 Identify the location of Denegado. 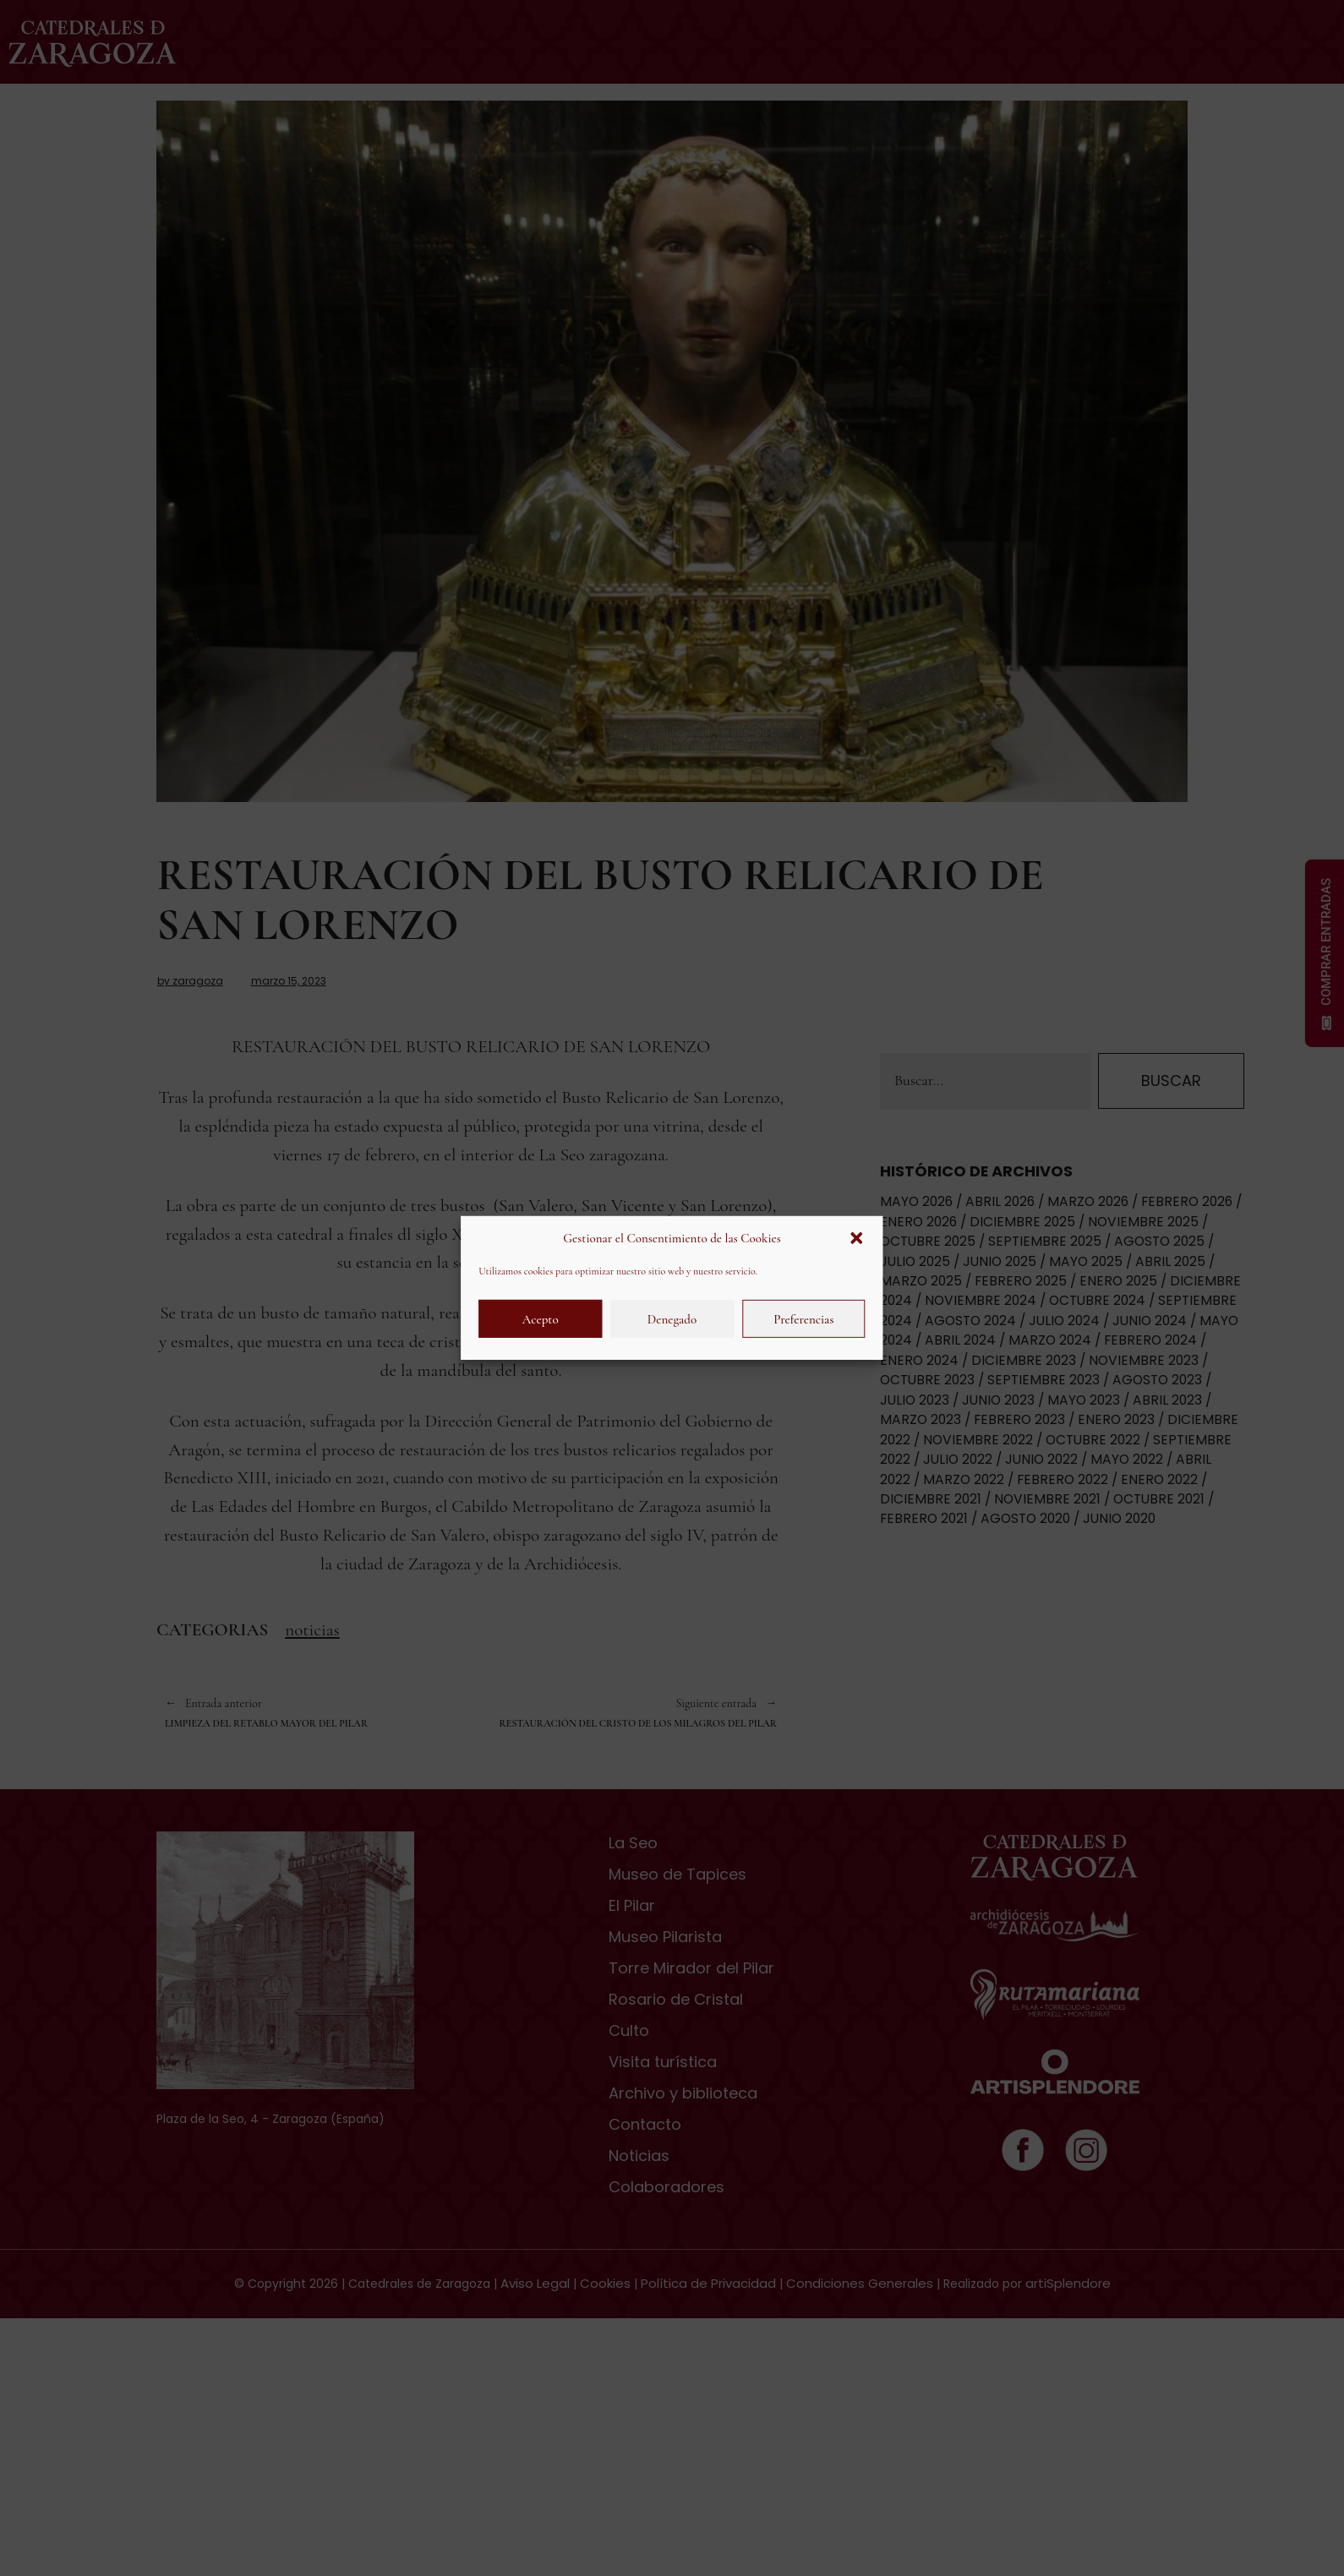
(672, 1319).